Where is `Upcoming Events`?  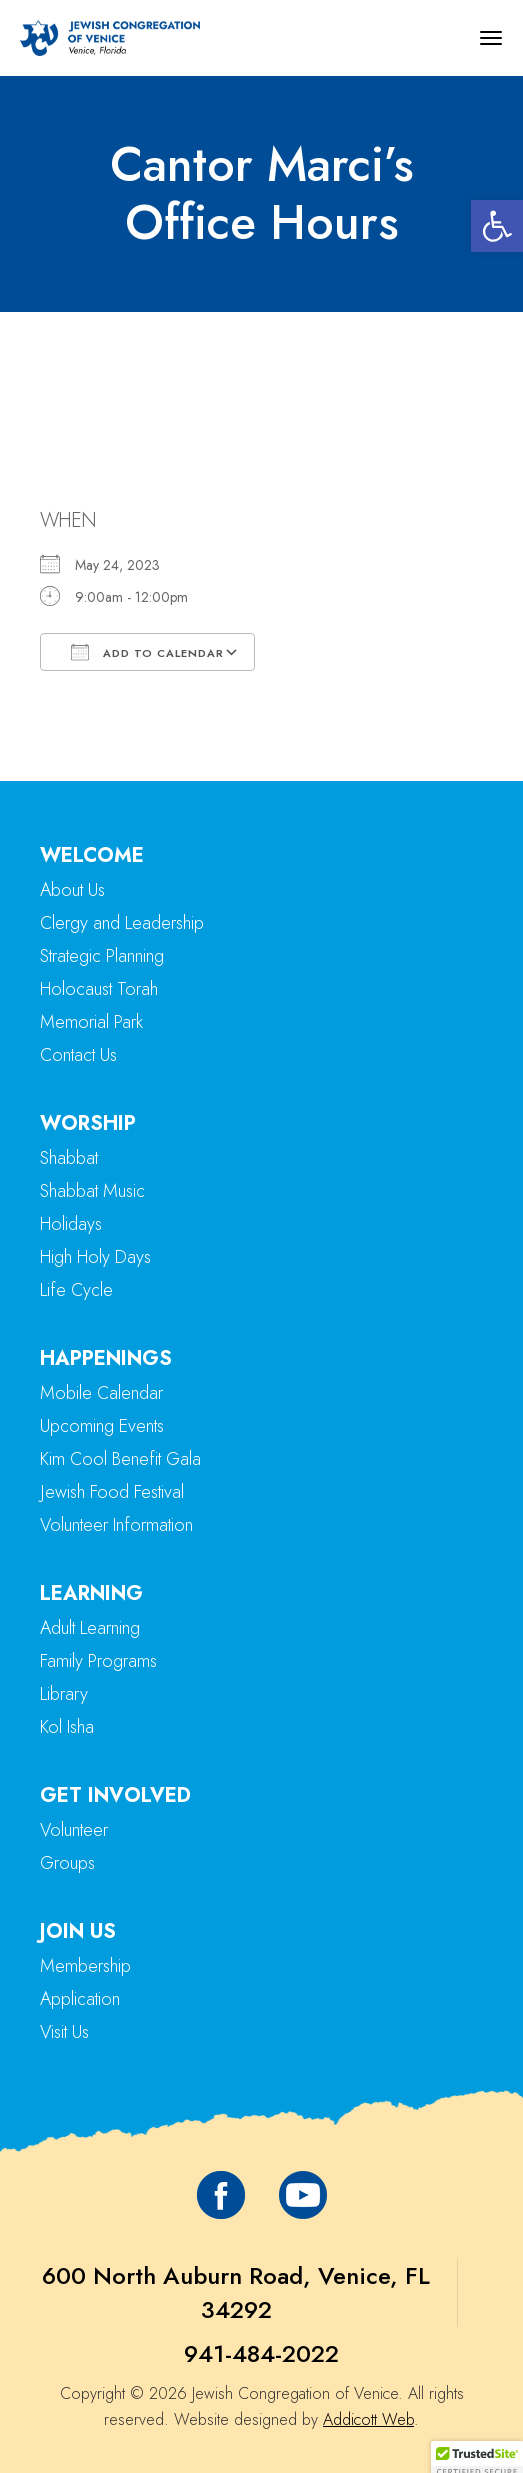 Upcoming Events is located at coordinates (102, 1426).